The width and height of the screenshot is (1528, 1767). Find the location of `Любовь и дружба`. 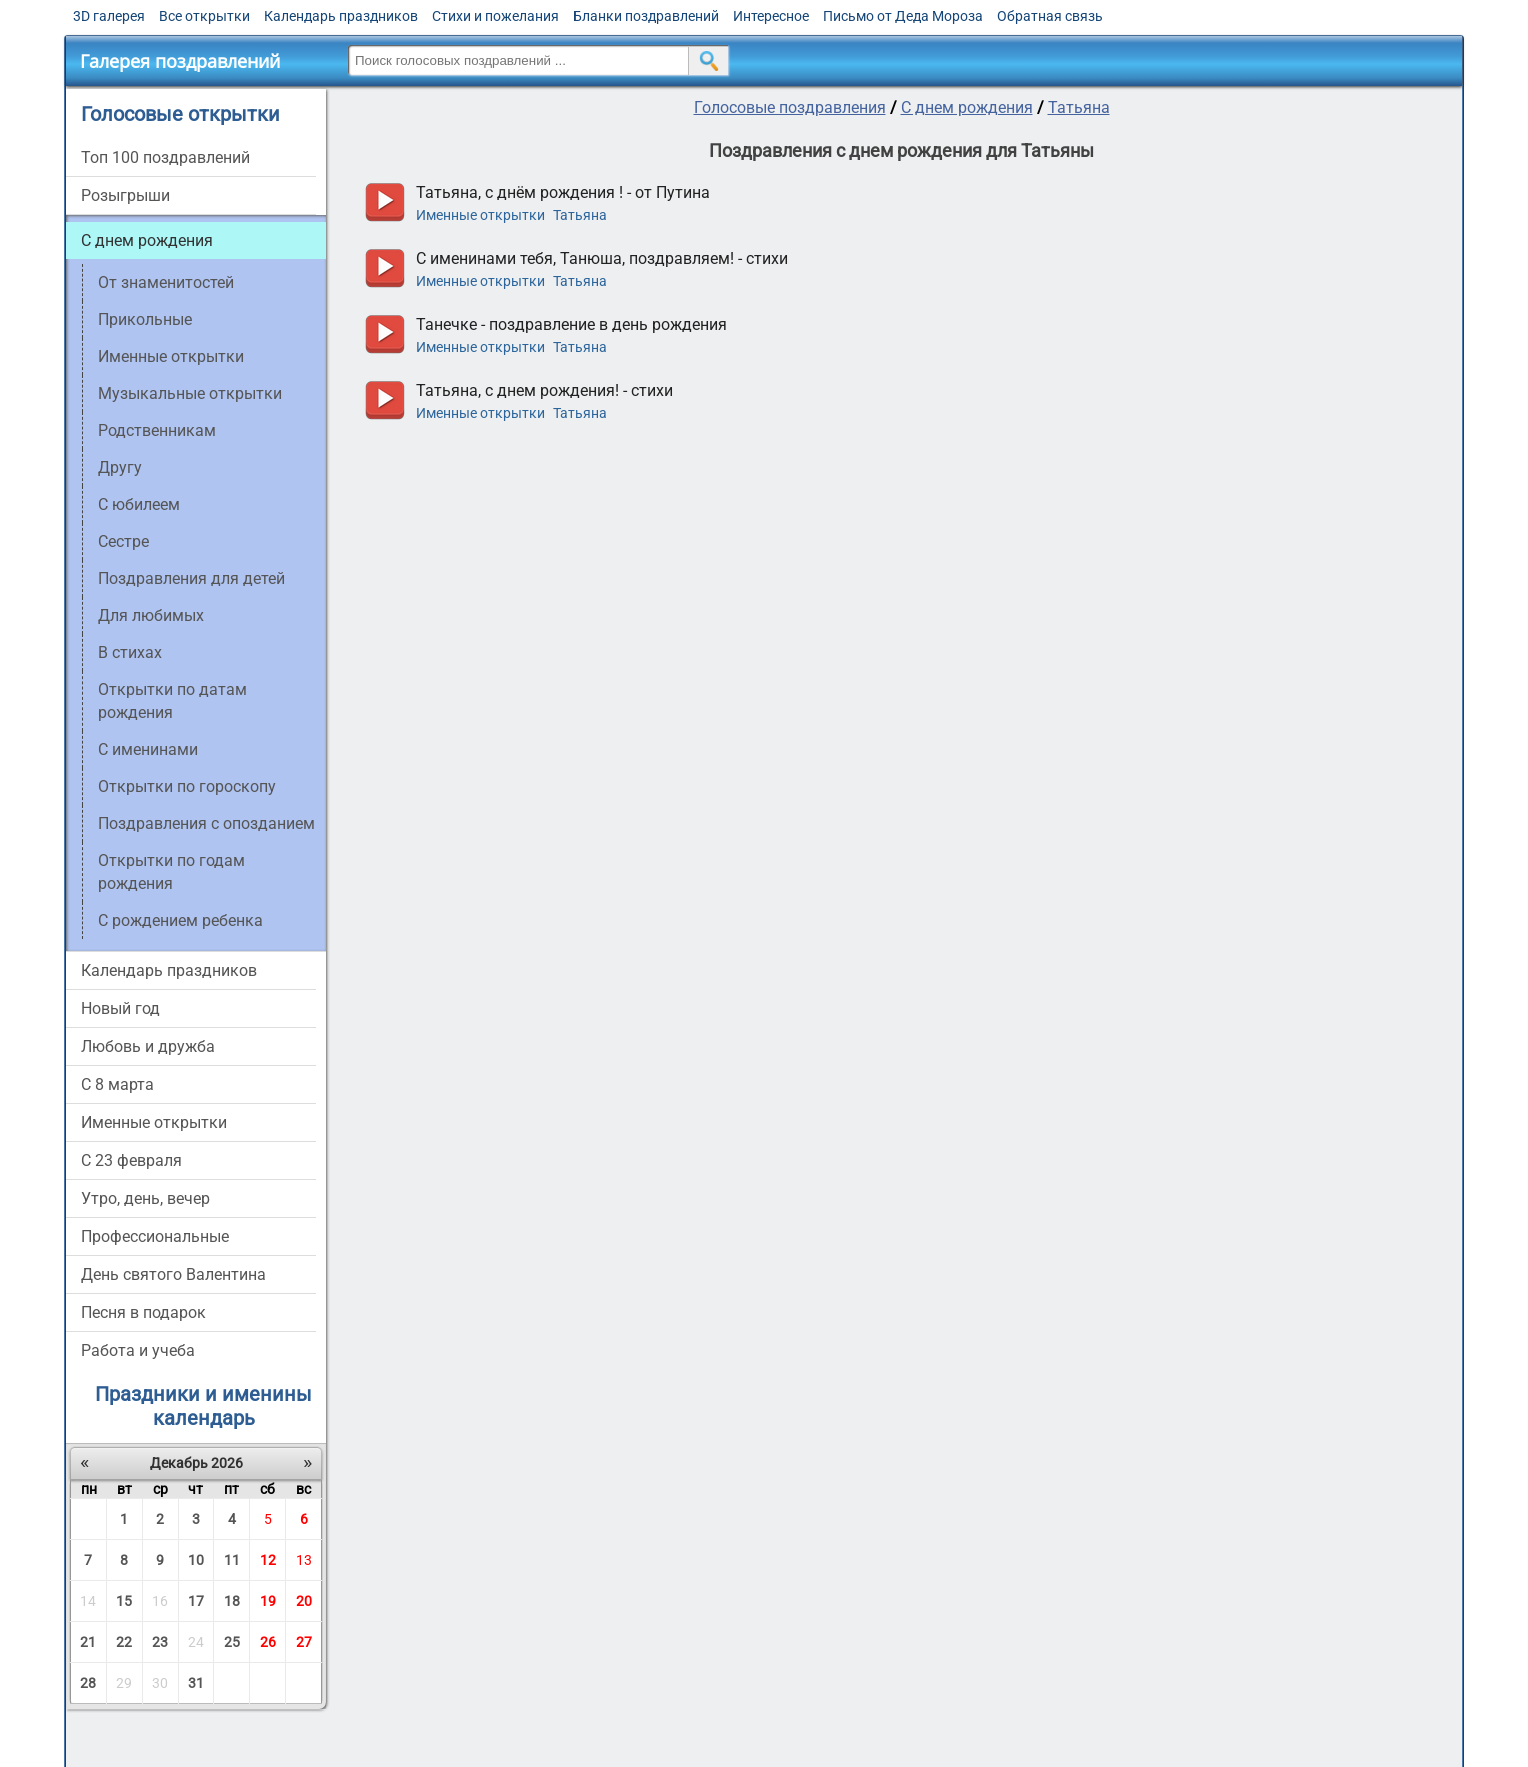

Любовь и дружба is located at coordinates (148, 1046).